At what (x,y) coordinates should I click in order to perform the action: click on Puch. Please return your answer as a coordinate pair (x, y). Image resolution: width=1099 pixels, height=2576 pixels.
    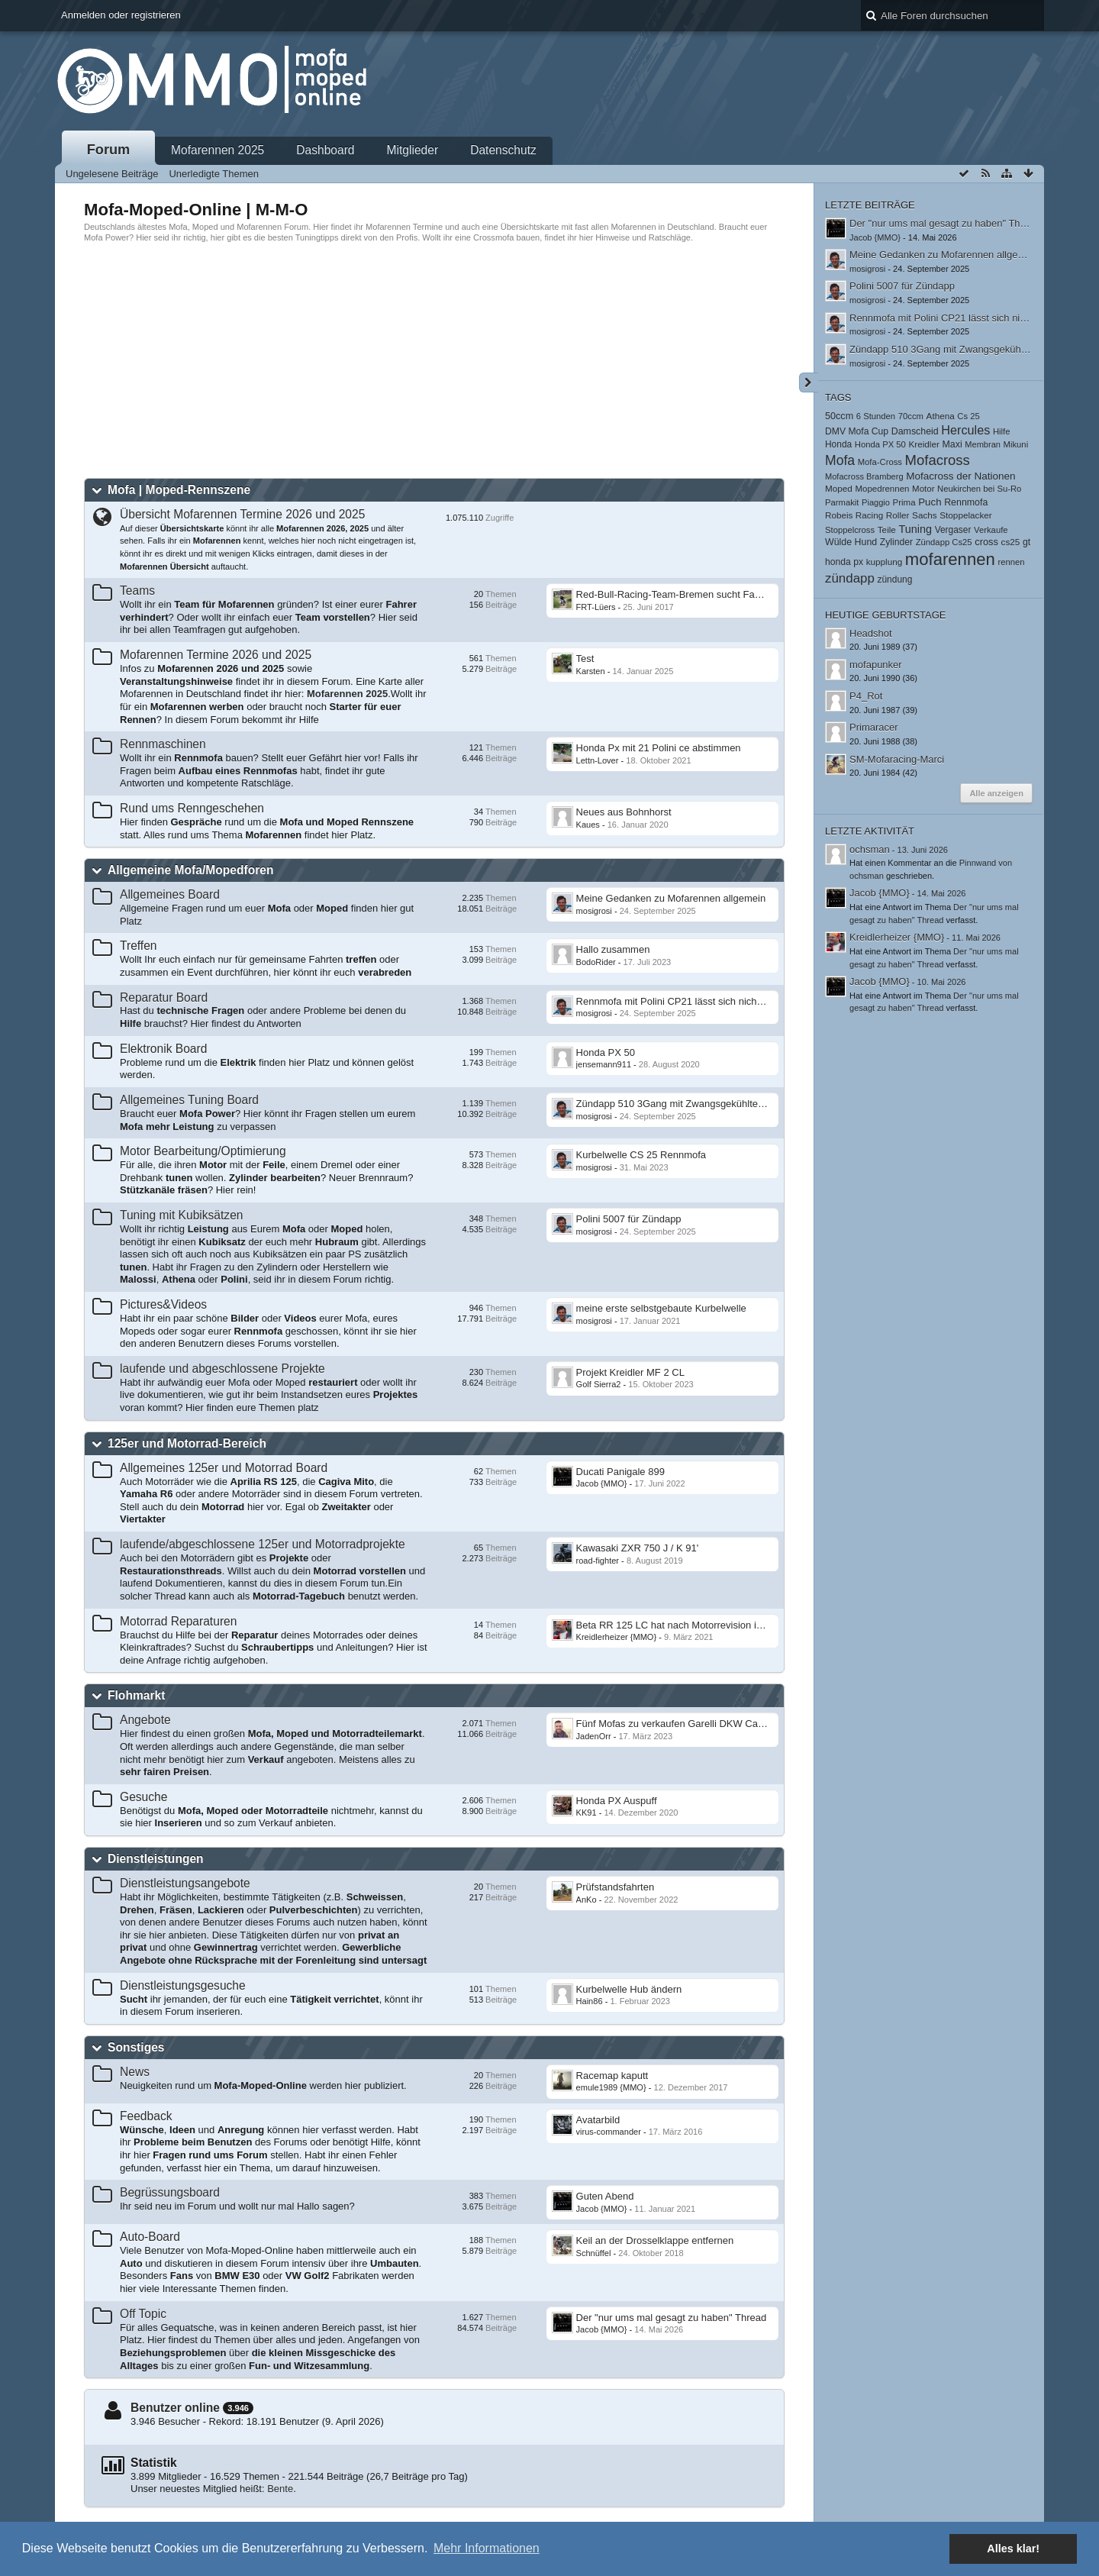
    Looking at the image, I should click on (929, 502).